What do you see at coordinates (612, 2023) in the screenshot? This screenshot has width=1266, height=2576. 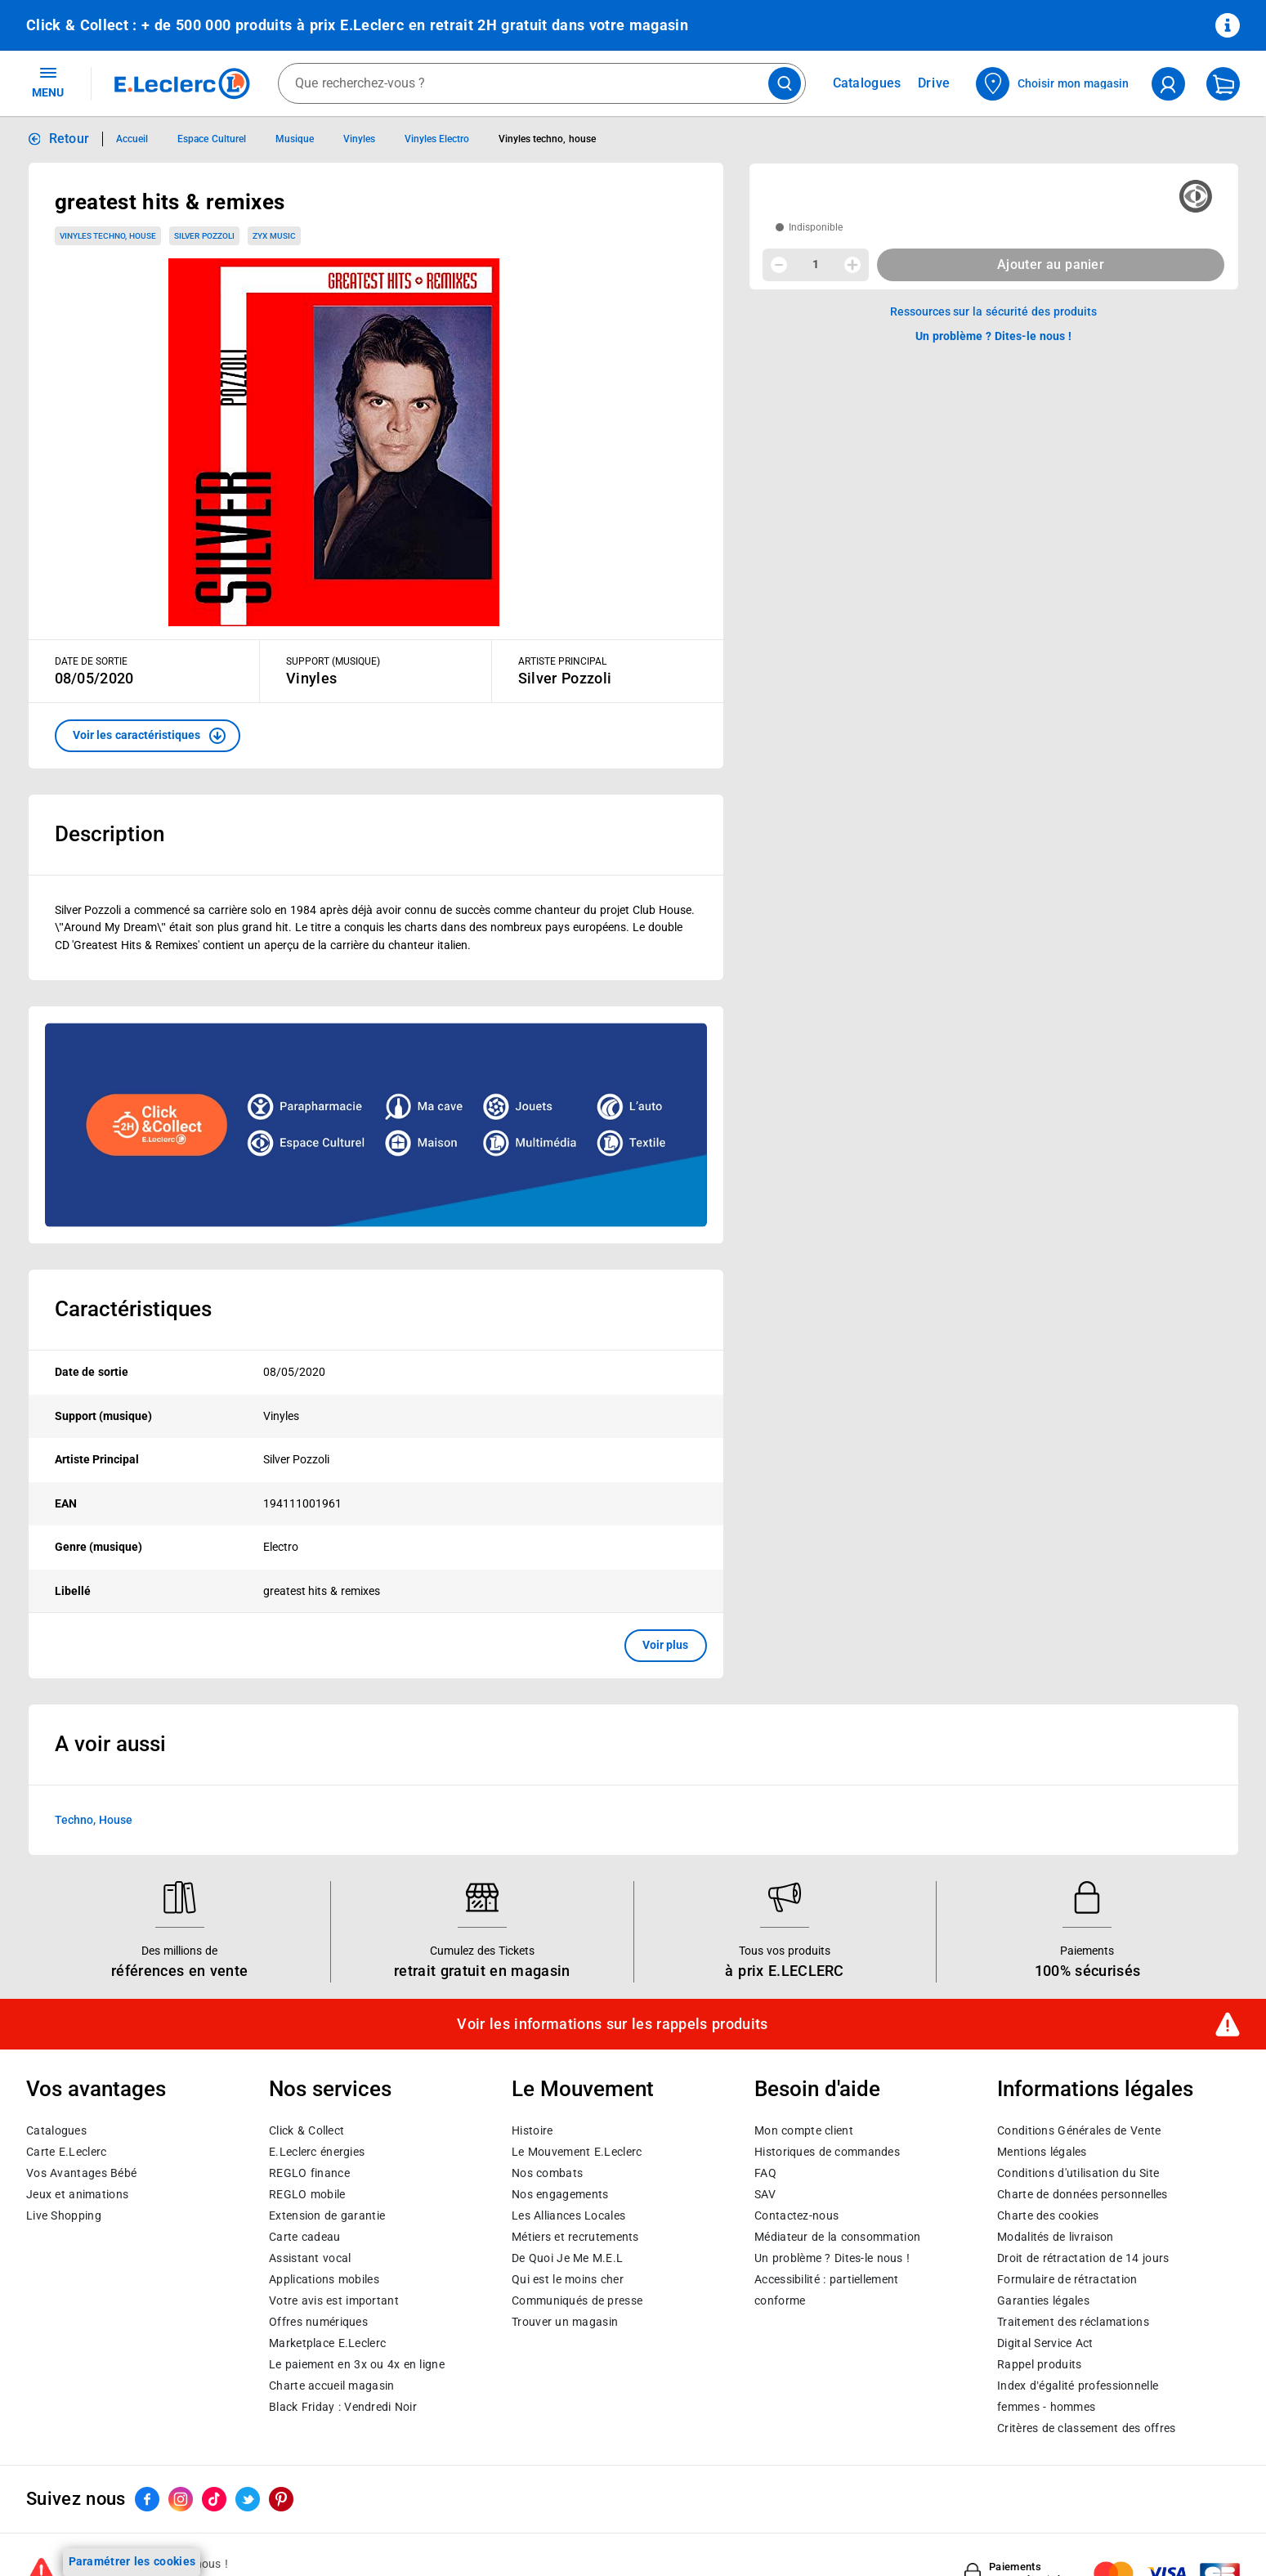 I see `Voir les informations sur les rappels produits` at bounding box center [612, 2023].